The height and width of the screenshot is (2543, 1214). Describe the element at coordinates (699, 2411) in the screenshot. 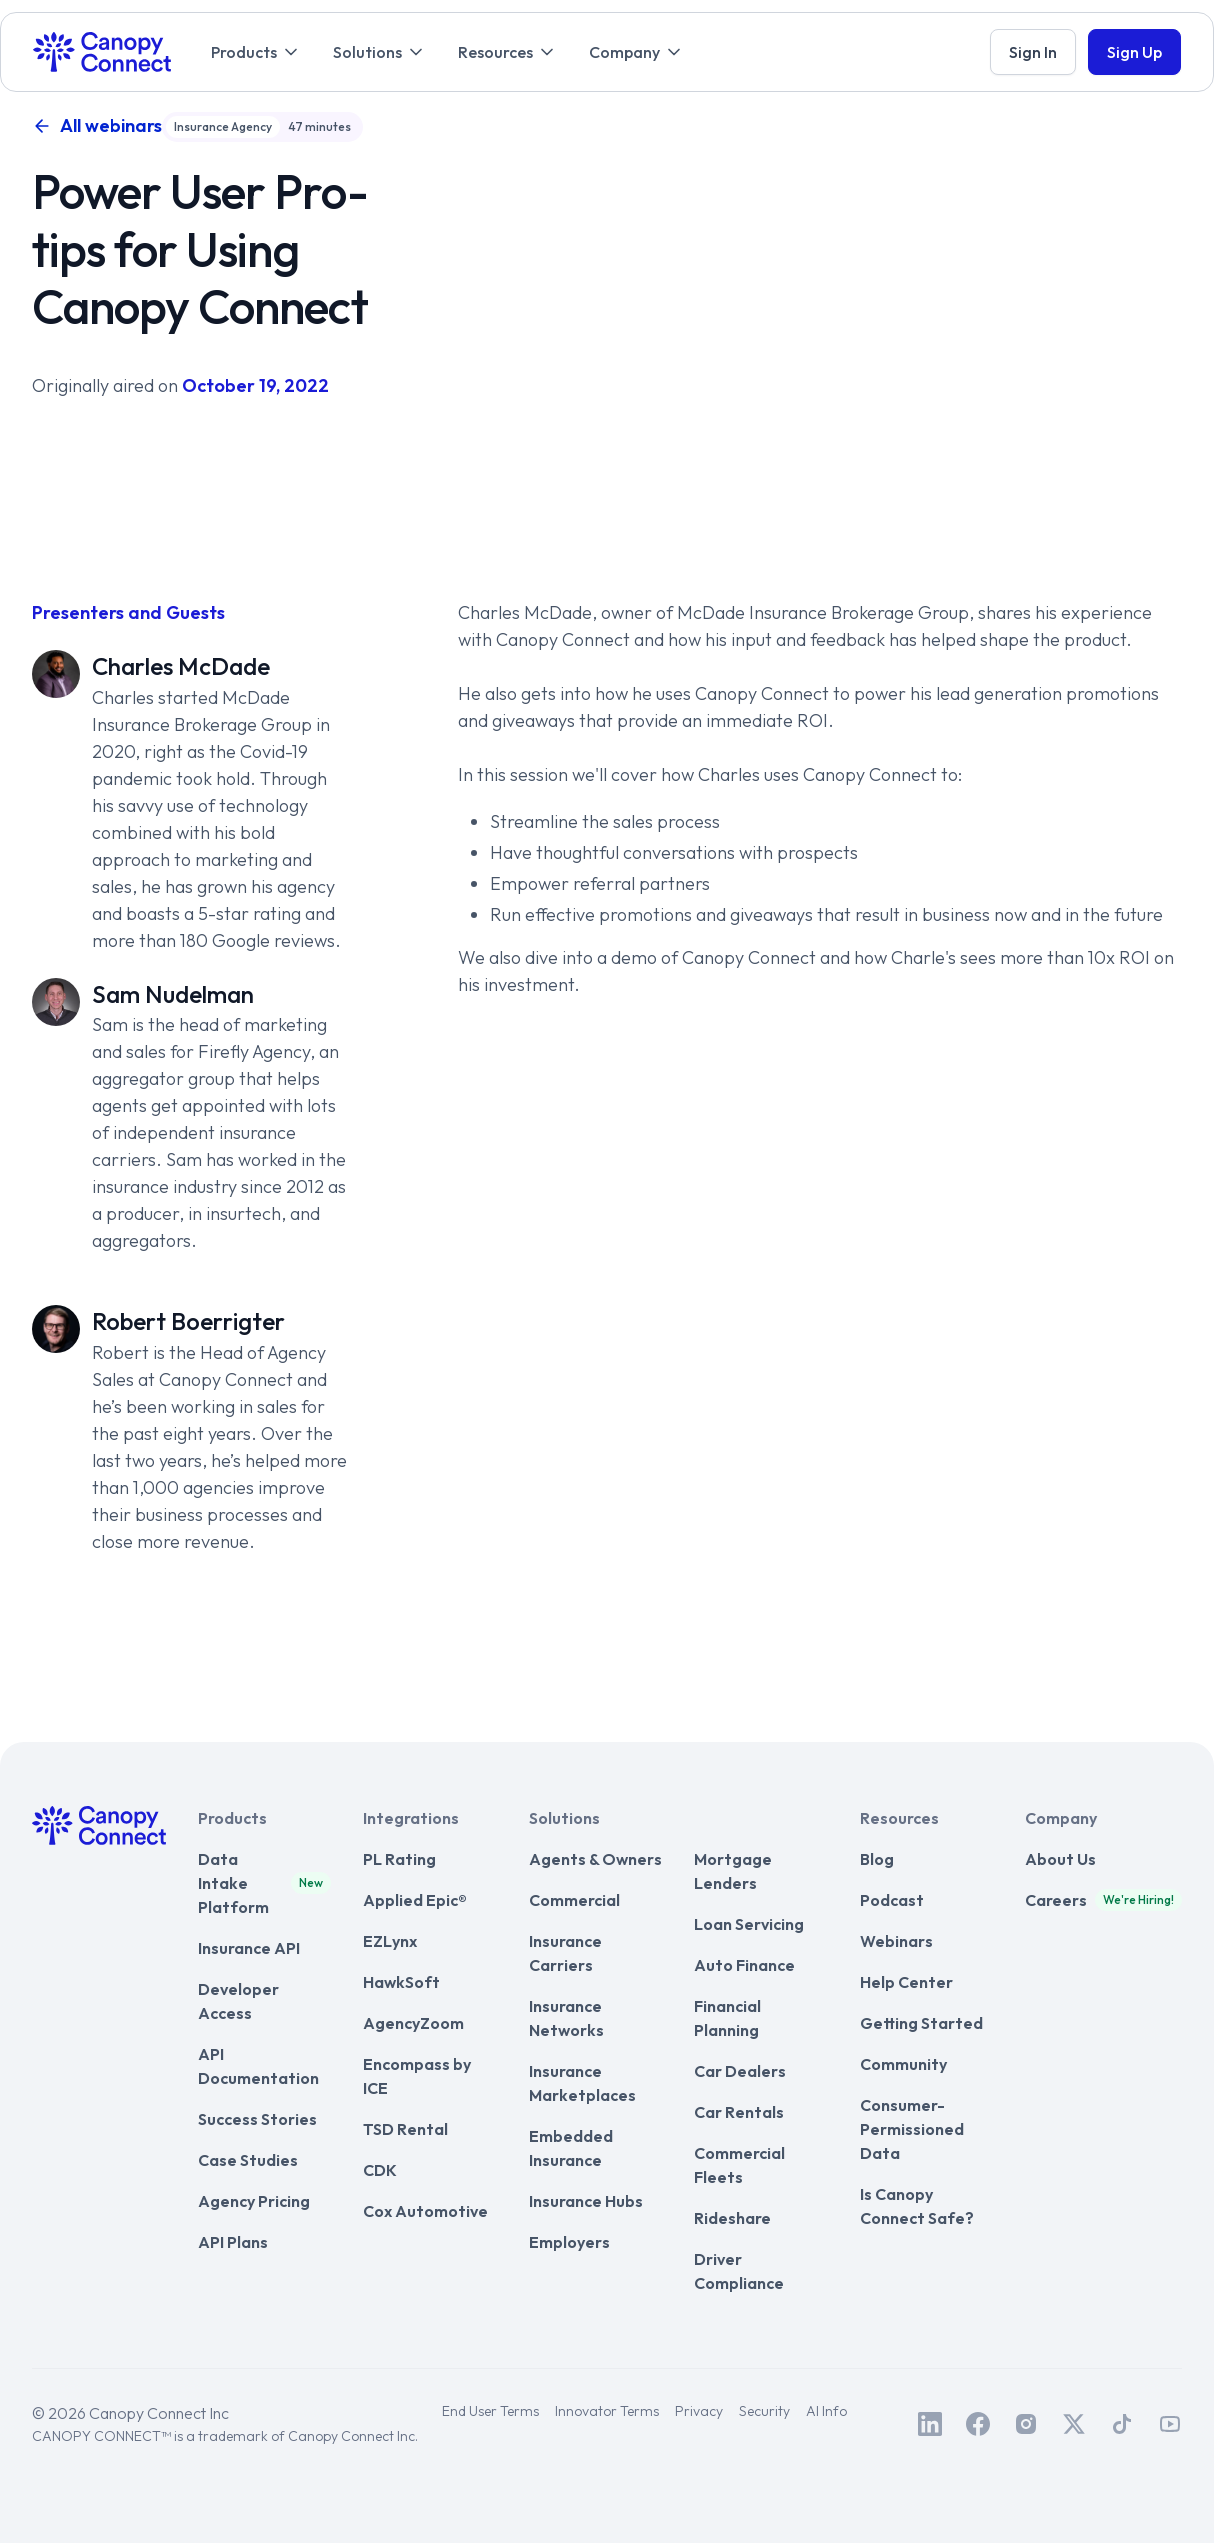

I see `Privacy` at that location.